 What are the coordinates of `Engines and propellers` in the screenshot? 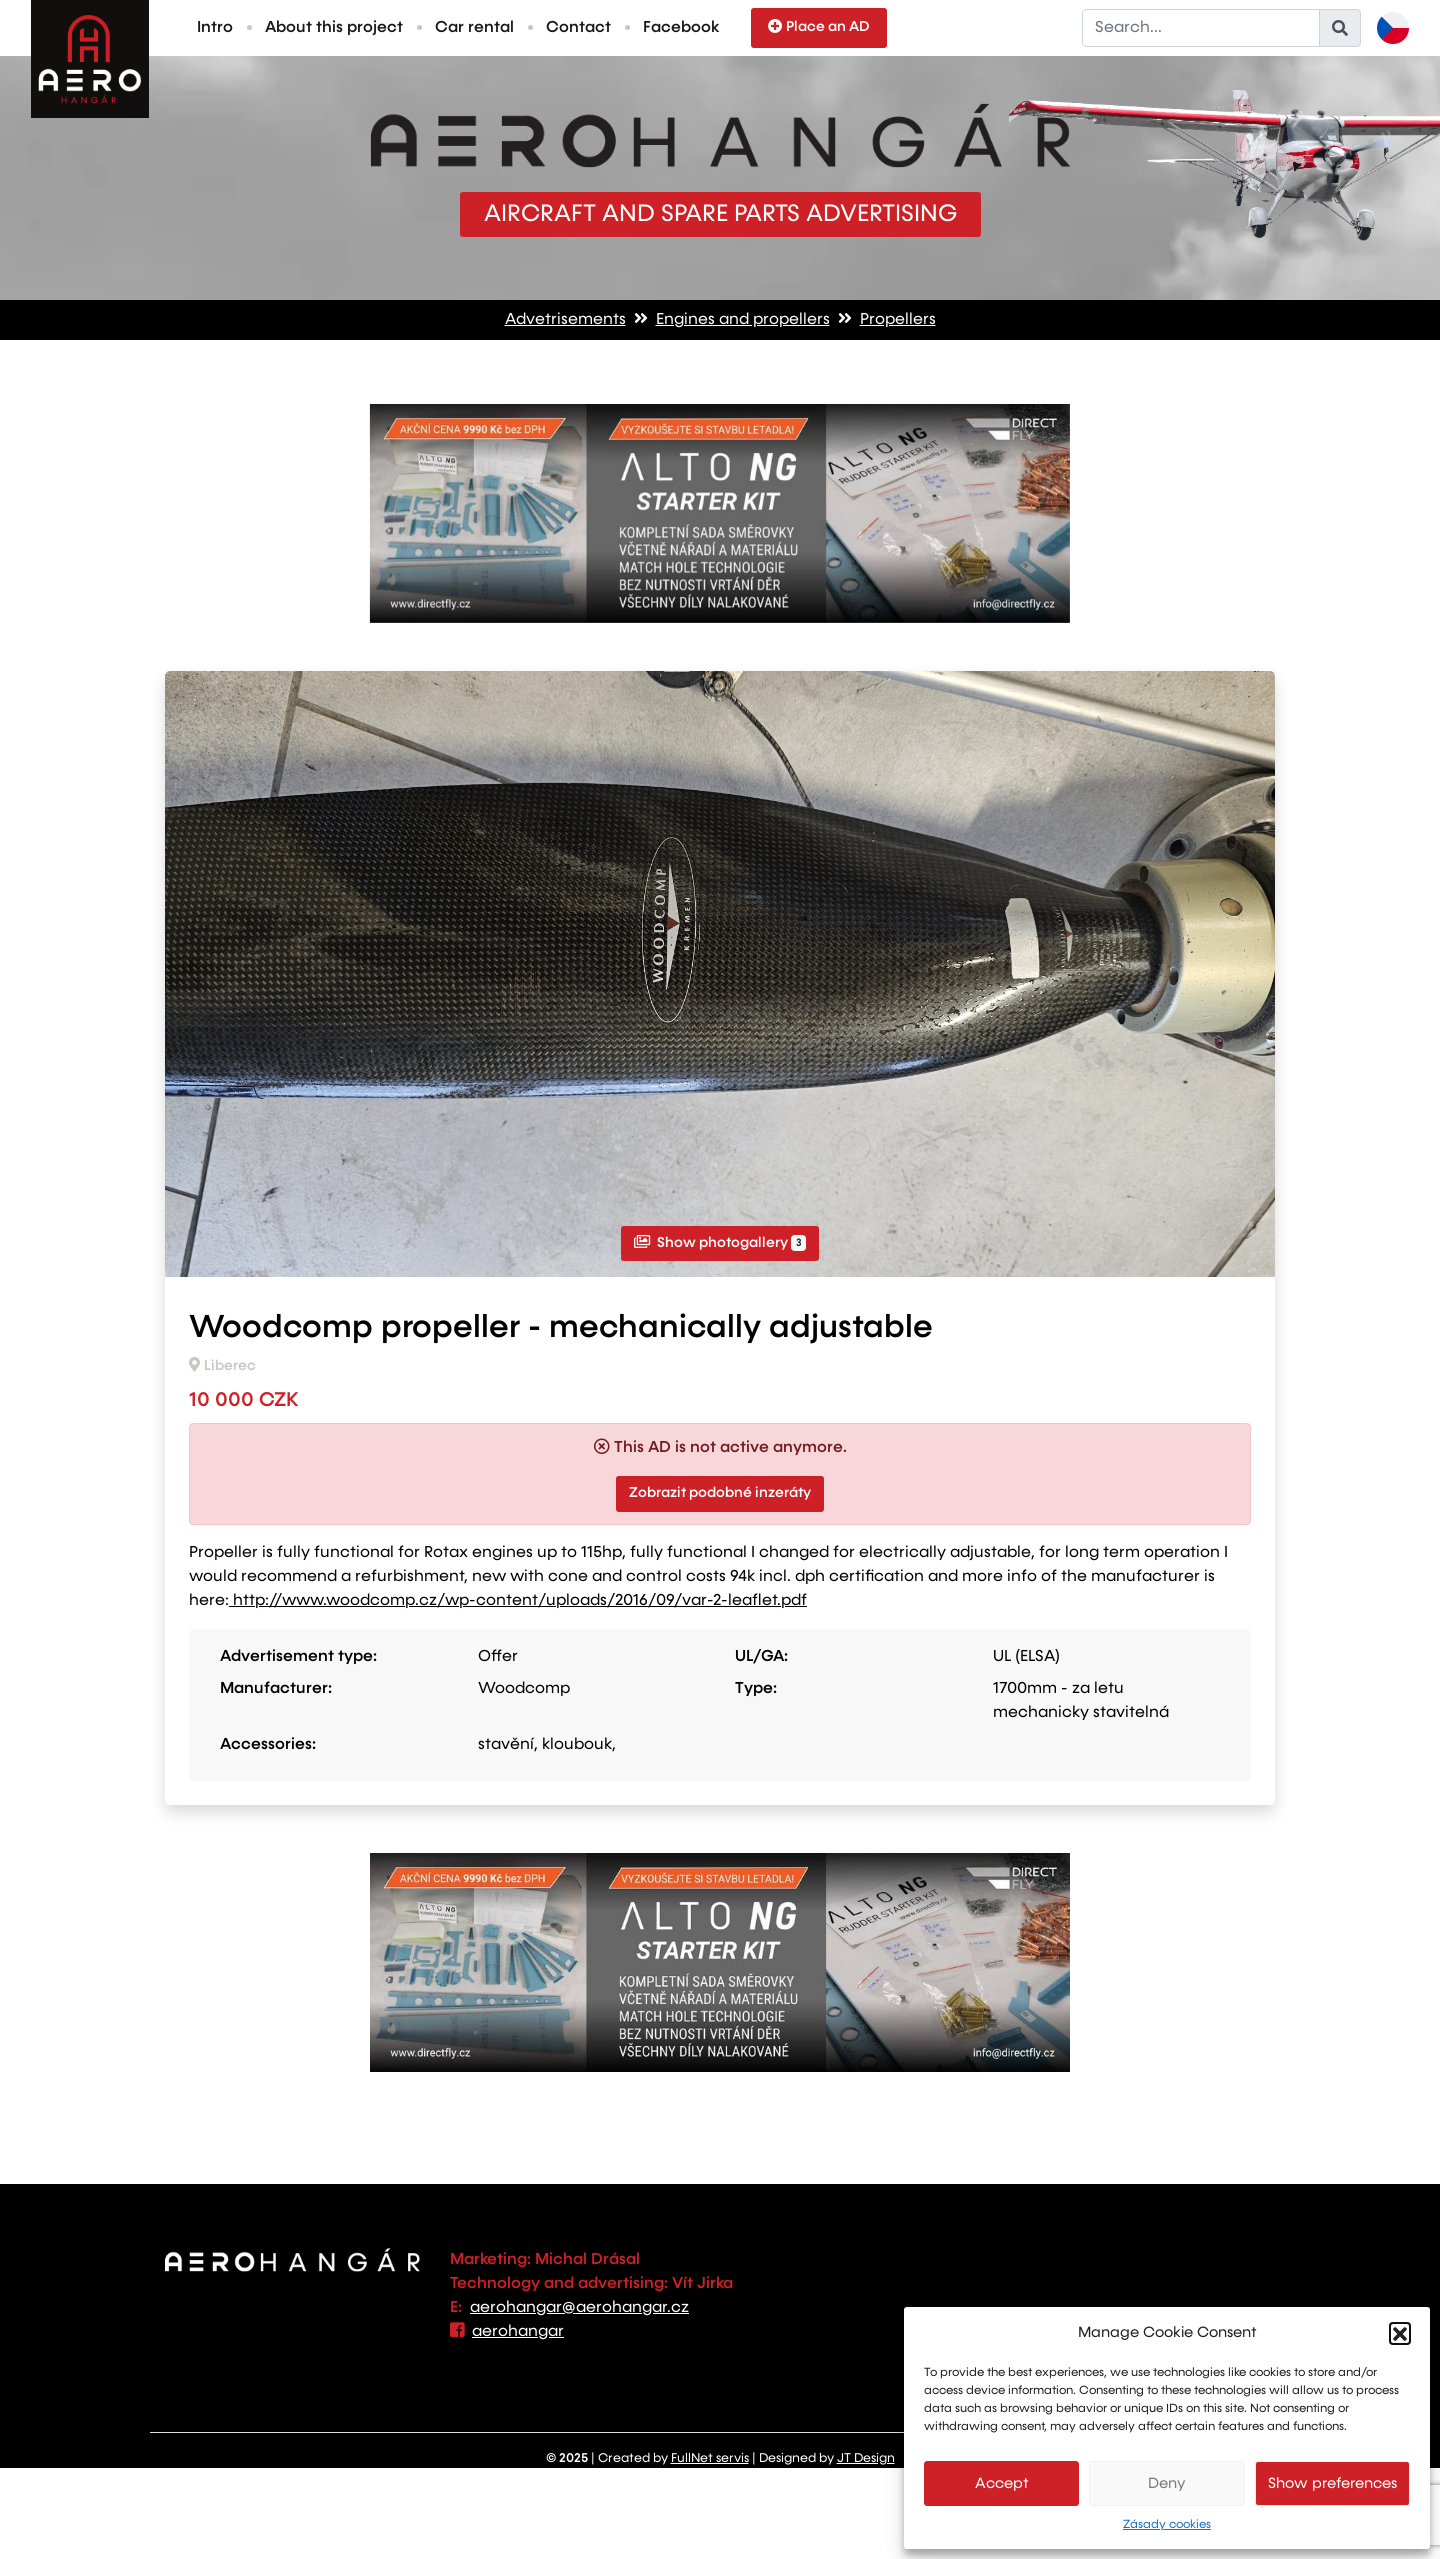 It's located at (743, 320).